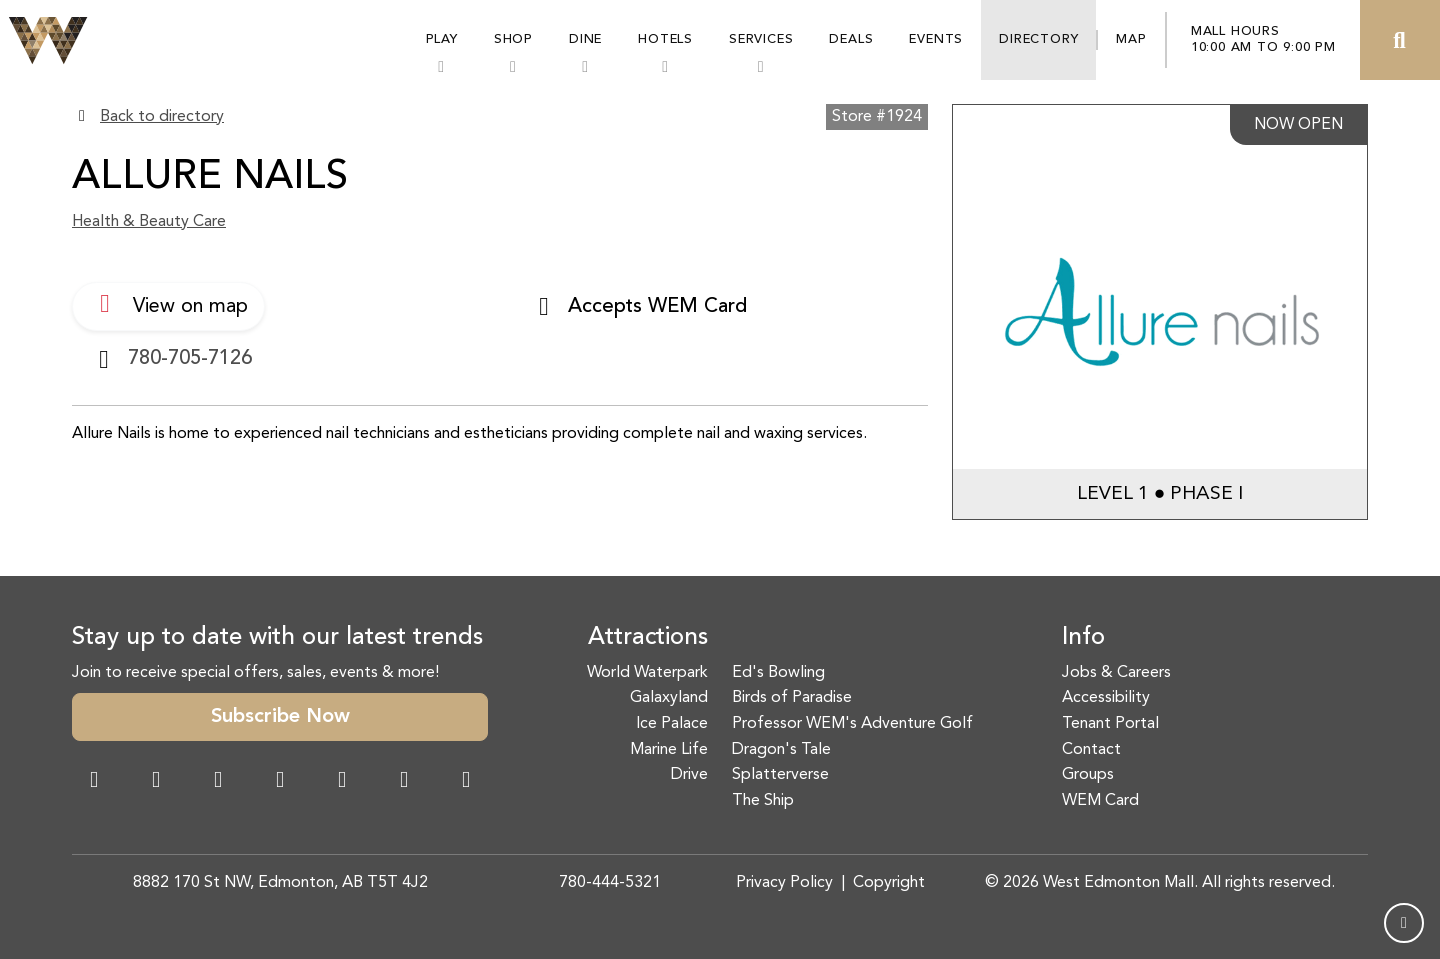 This screenshot has height=959, width=1440. Describe the element at coordinates (936, 39) in the screenshot. I see `Events` at that location.